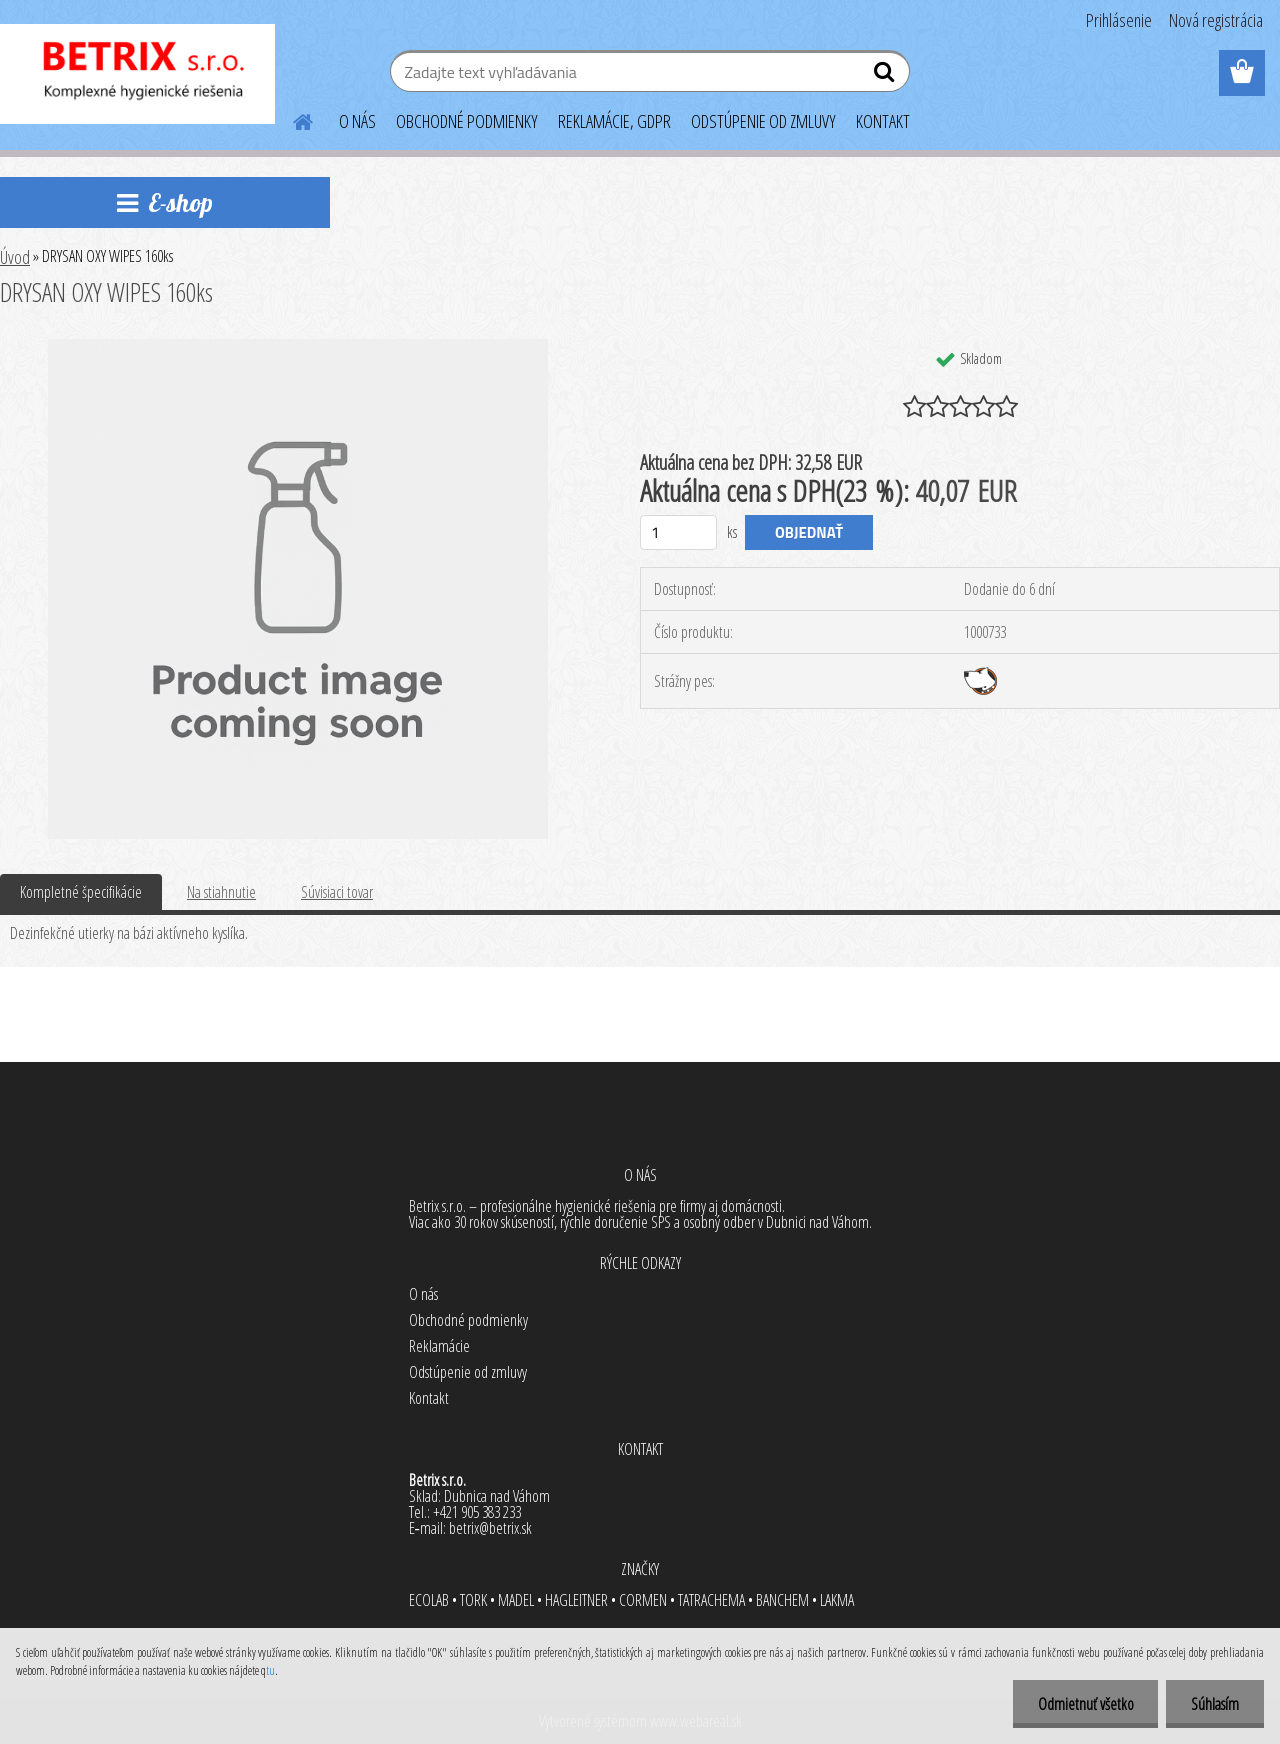  Describe the element at coordinates (439, 1346) in the screenshot. I see `Reklamácie` at that location.